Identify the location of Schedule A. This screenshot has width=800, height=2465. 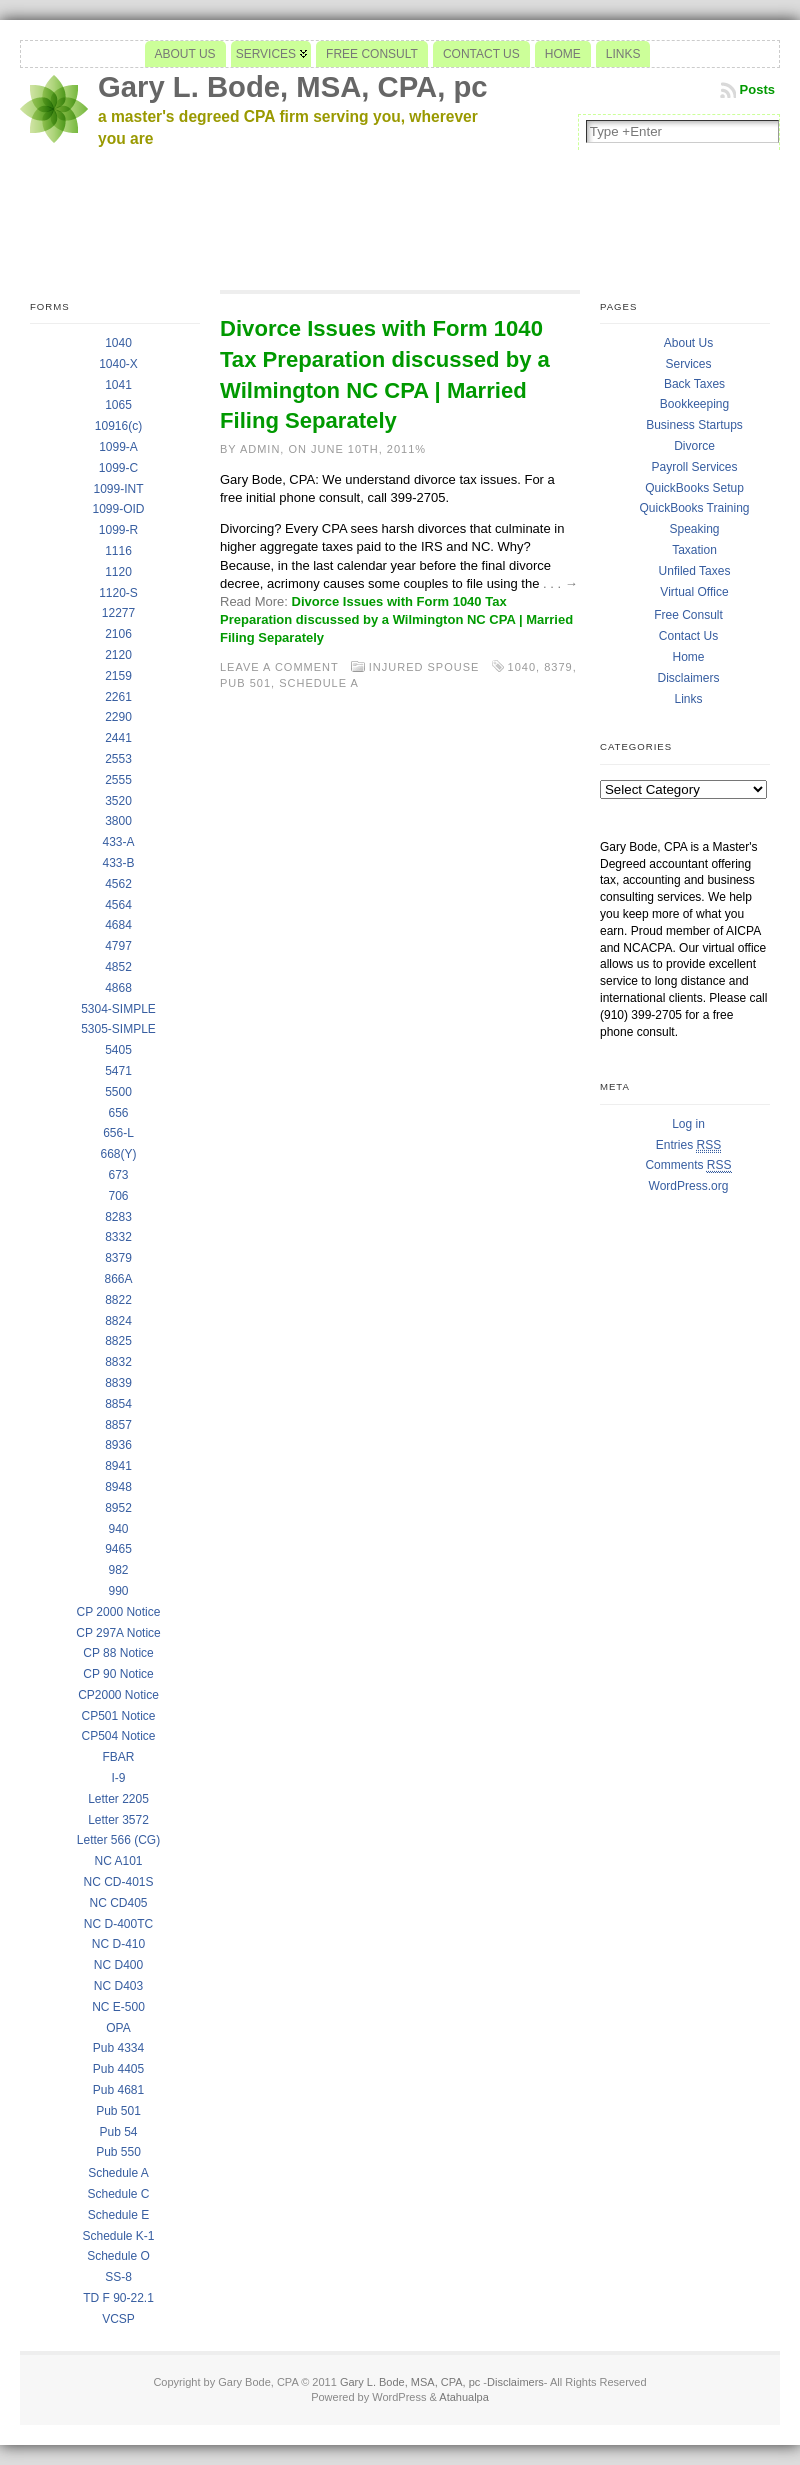
(118, 2173).